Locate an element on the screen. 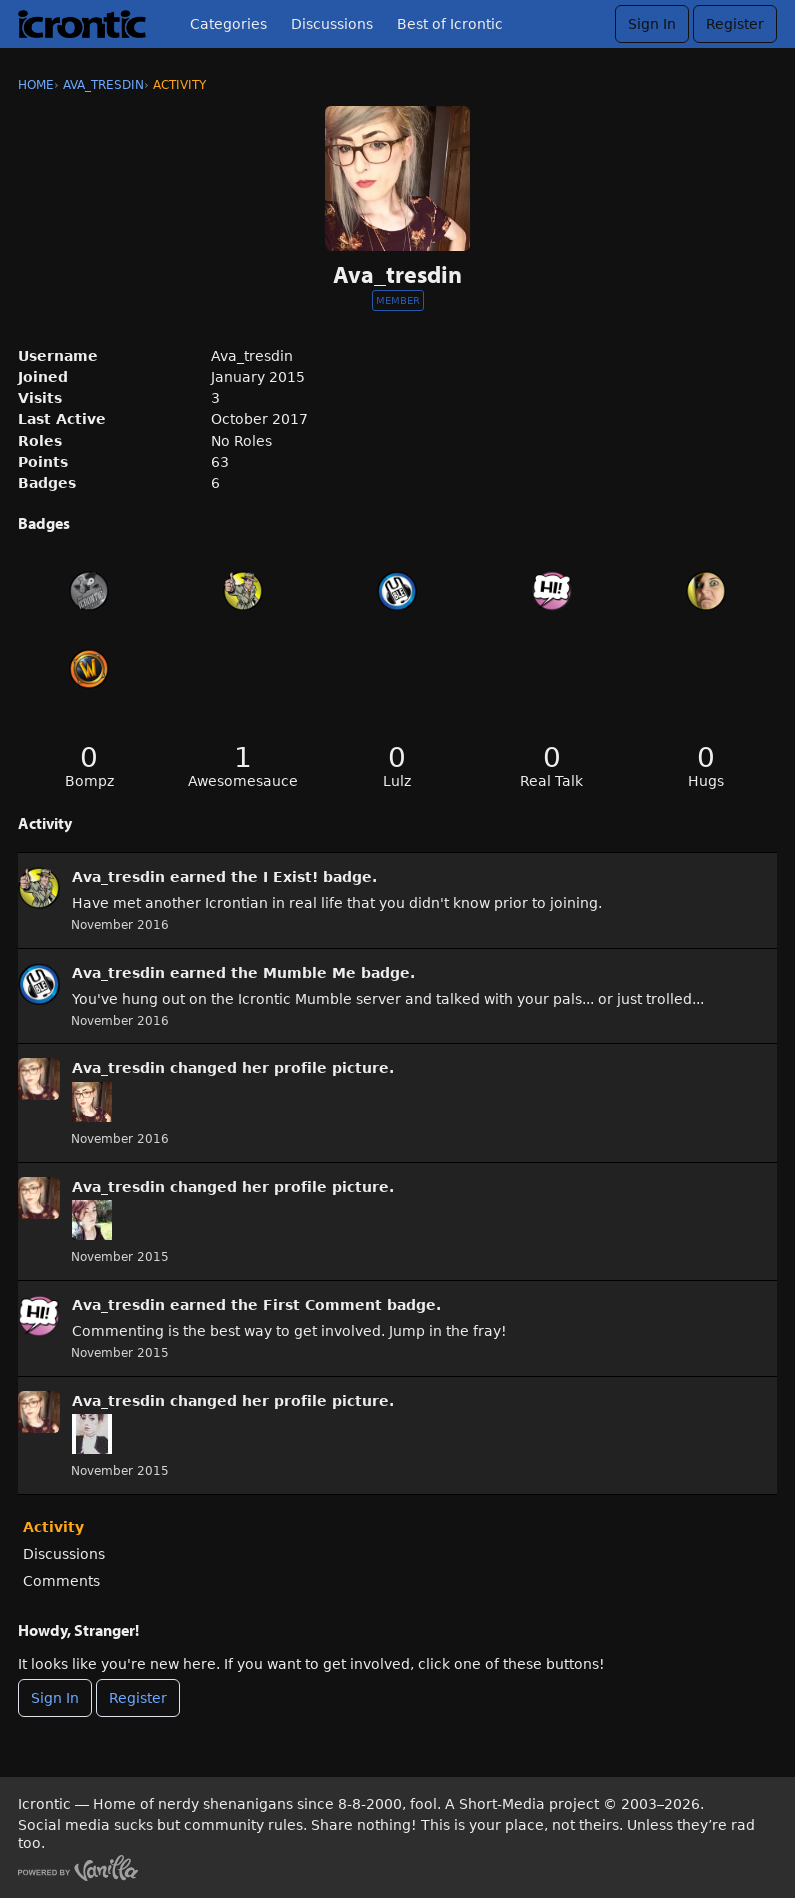  I Exist! is located at coordinates (290, 877).